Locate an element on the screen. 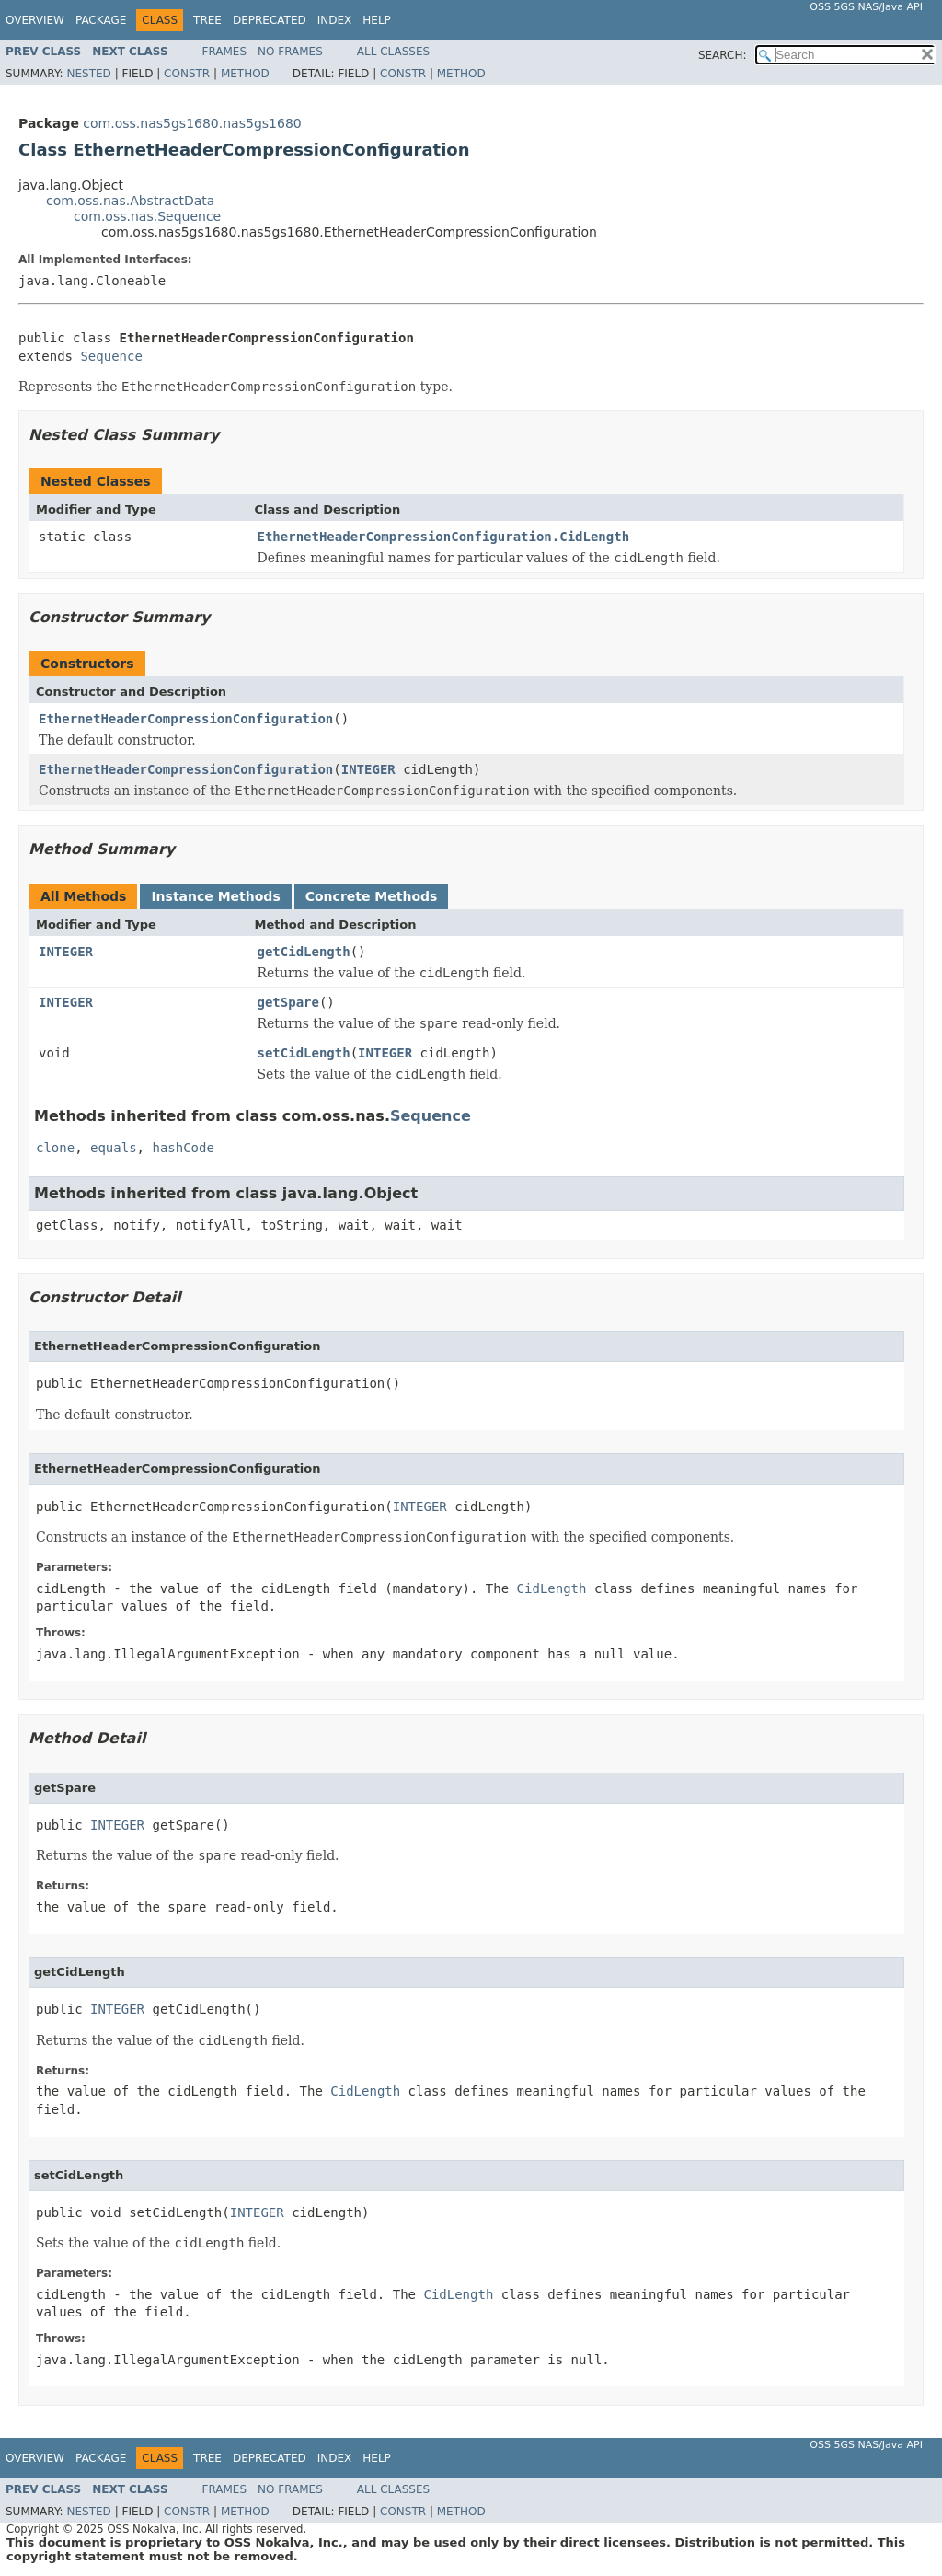 Image resolution: width=942 pixels, height=2576 pixels. EthernetHeaderCompressionConfiguration.CidLength is located at coordinates (444, 536).